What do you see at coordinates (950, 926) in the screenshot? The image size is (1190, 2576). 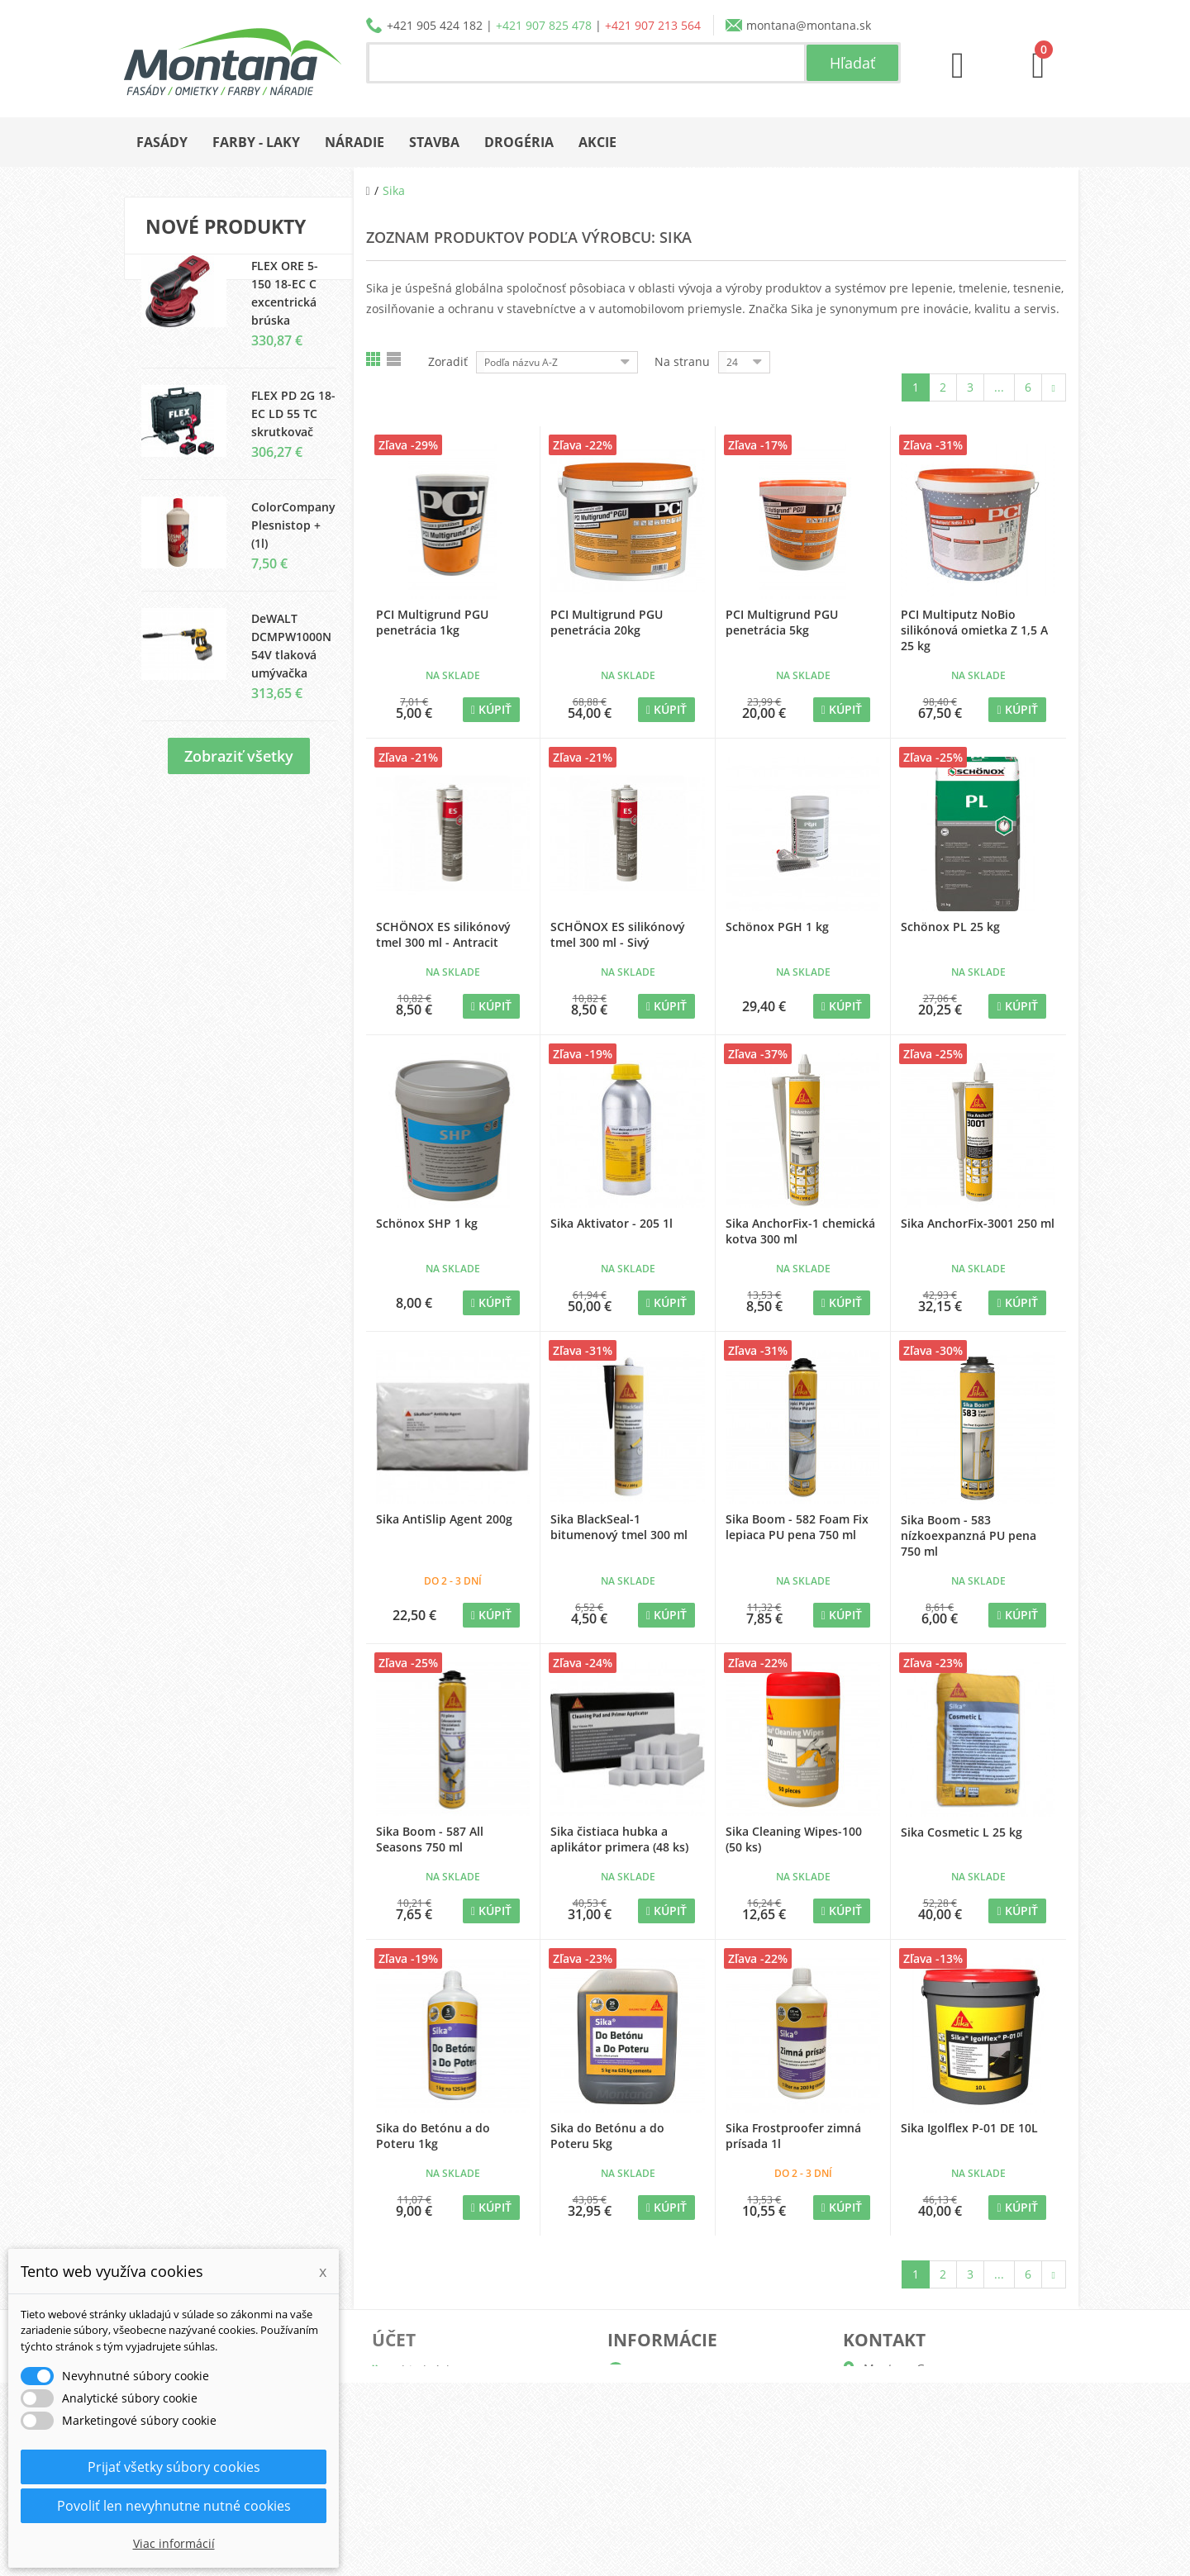 I see `Schönox PL 25 kg` at bounding box center [950, 926].